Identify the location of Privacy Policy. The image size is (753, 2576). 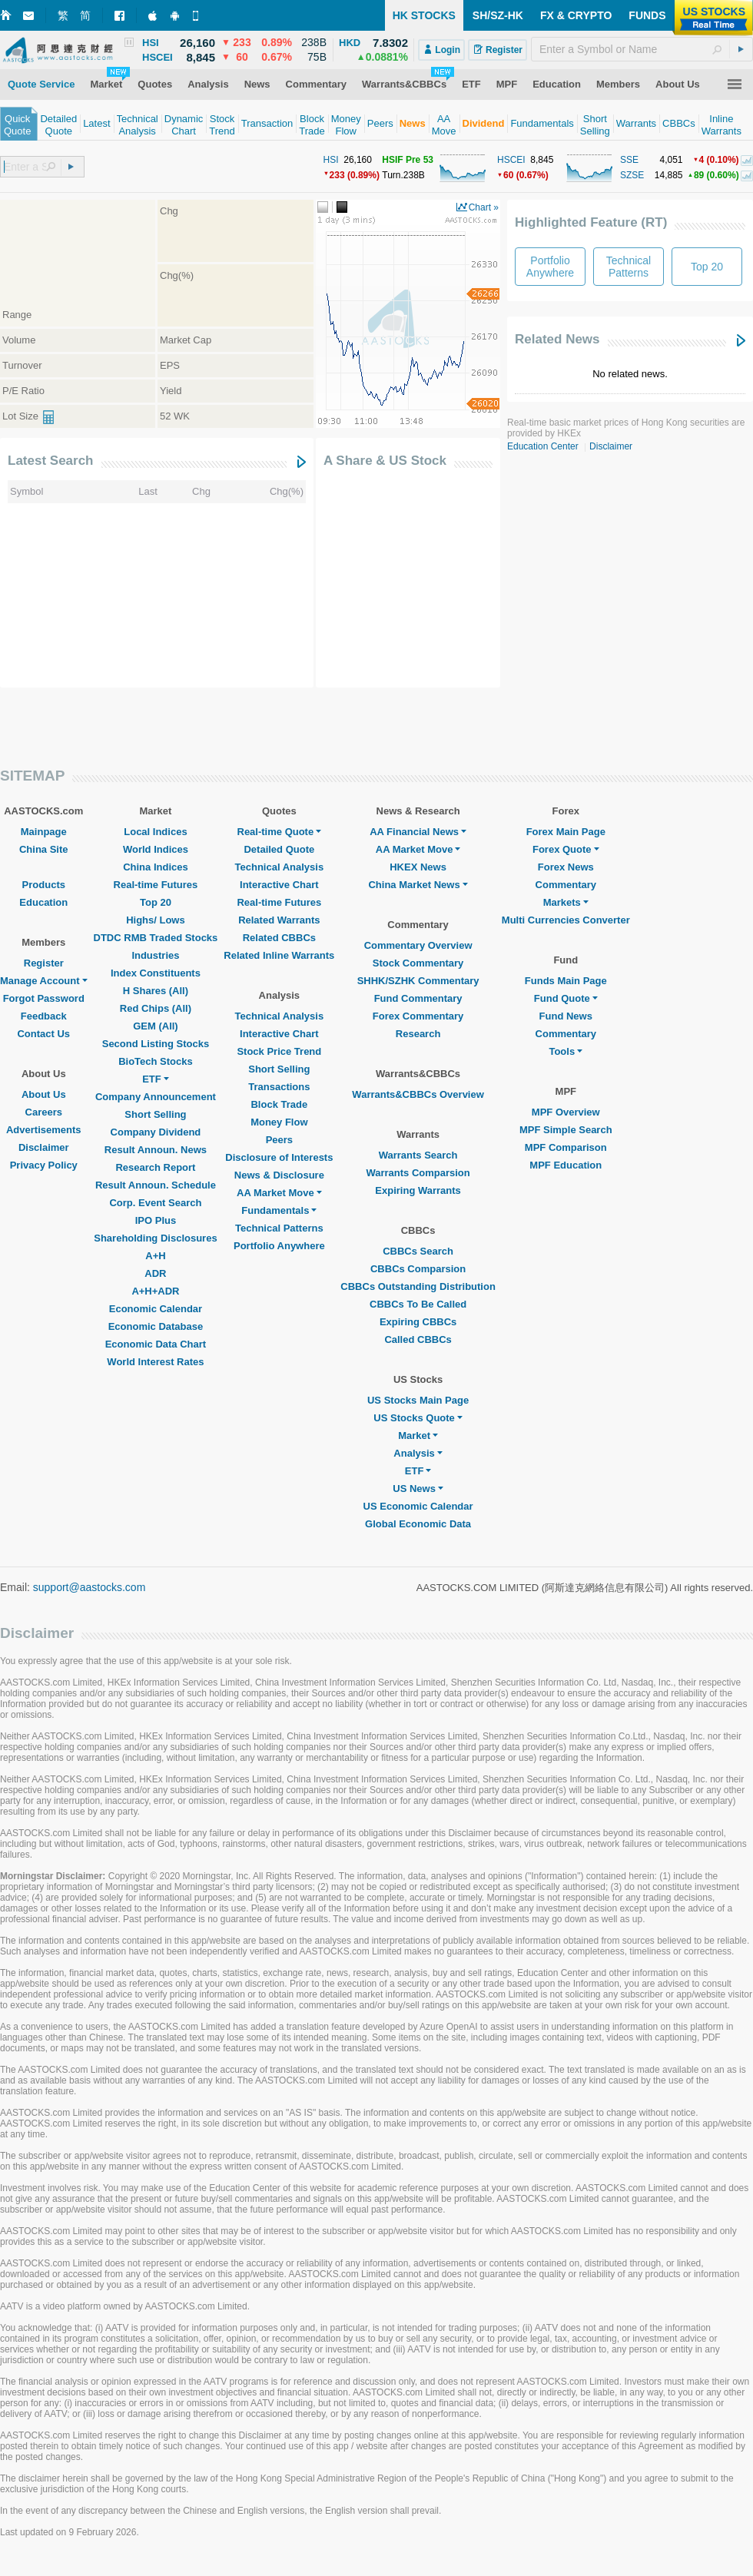
(44, 1165).